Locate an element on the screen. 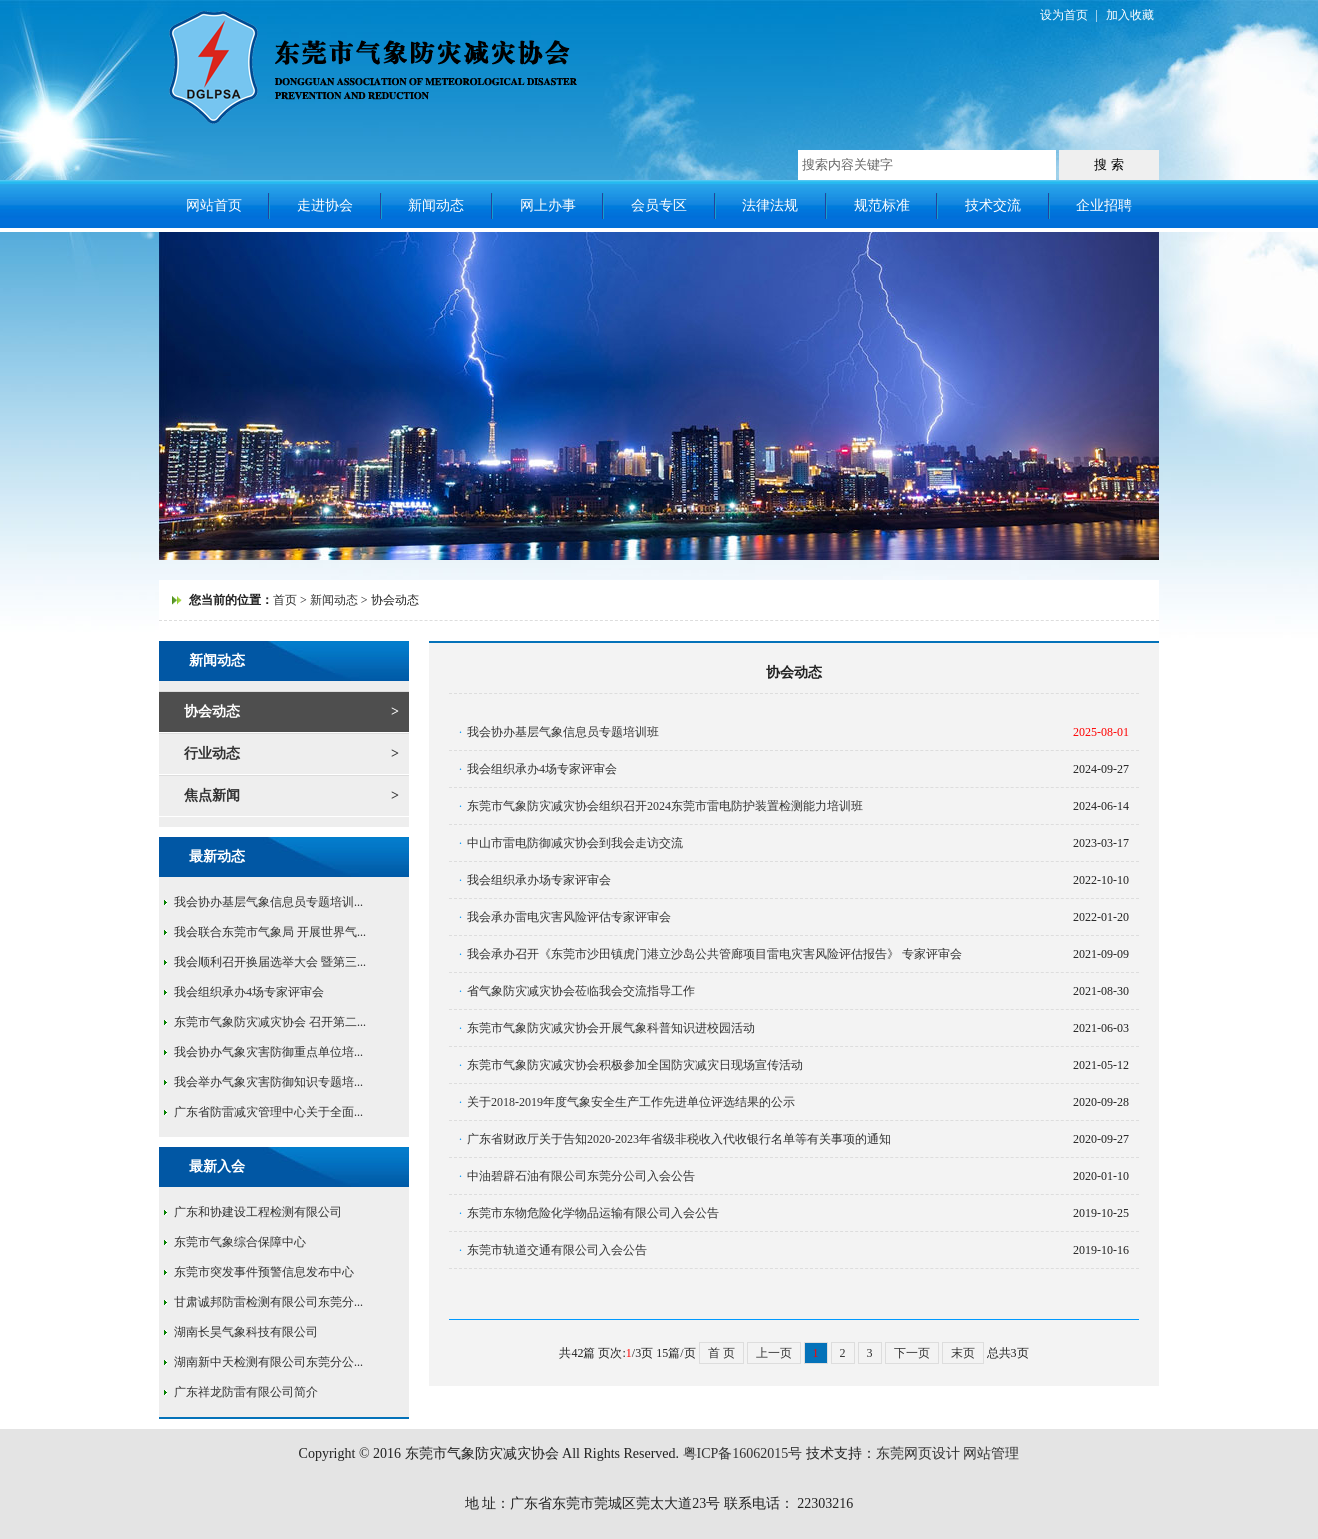 The width and height of the screenshot is (1318, 1539). 首页 is located at coordinates (285, 600).